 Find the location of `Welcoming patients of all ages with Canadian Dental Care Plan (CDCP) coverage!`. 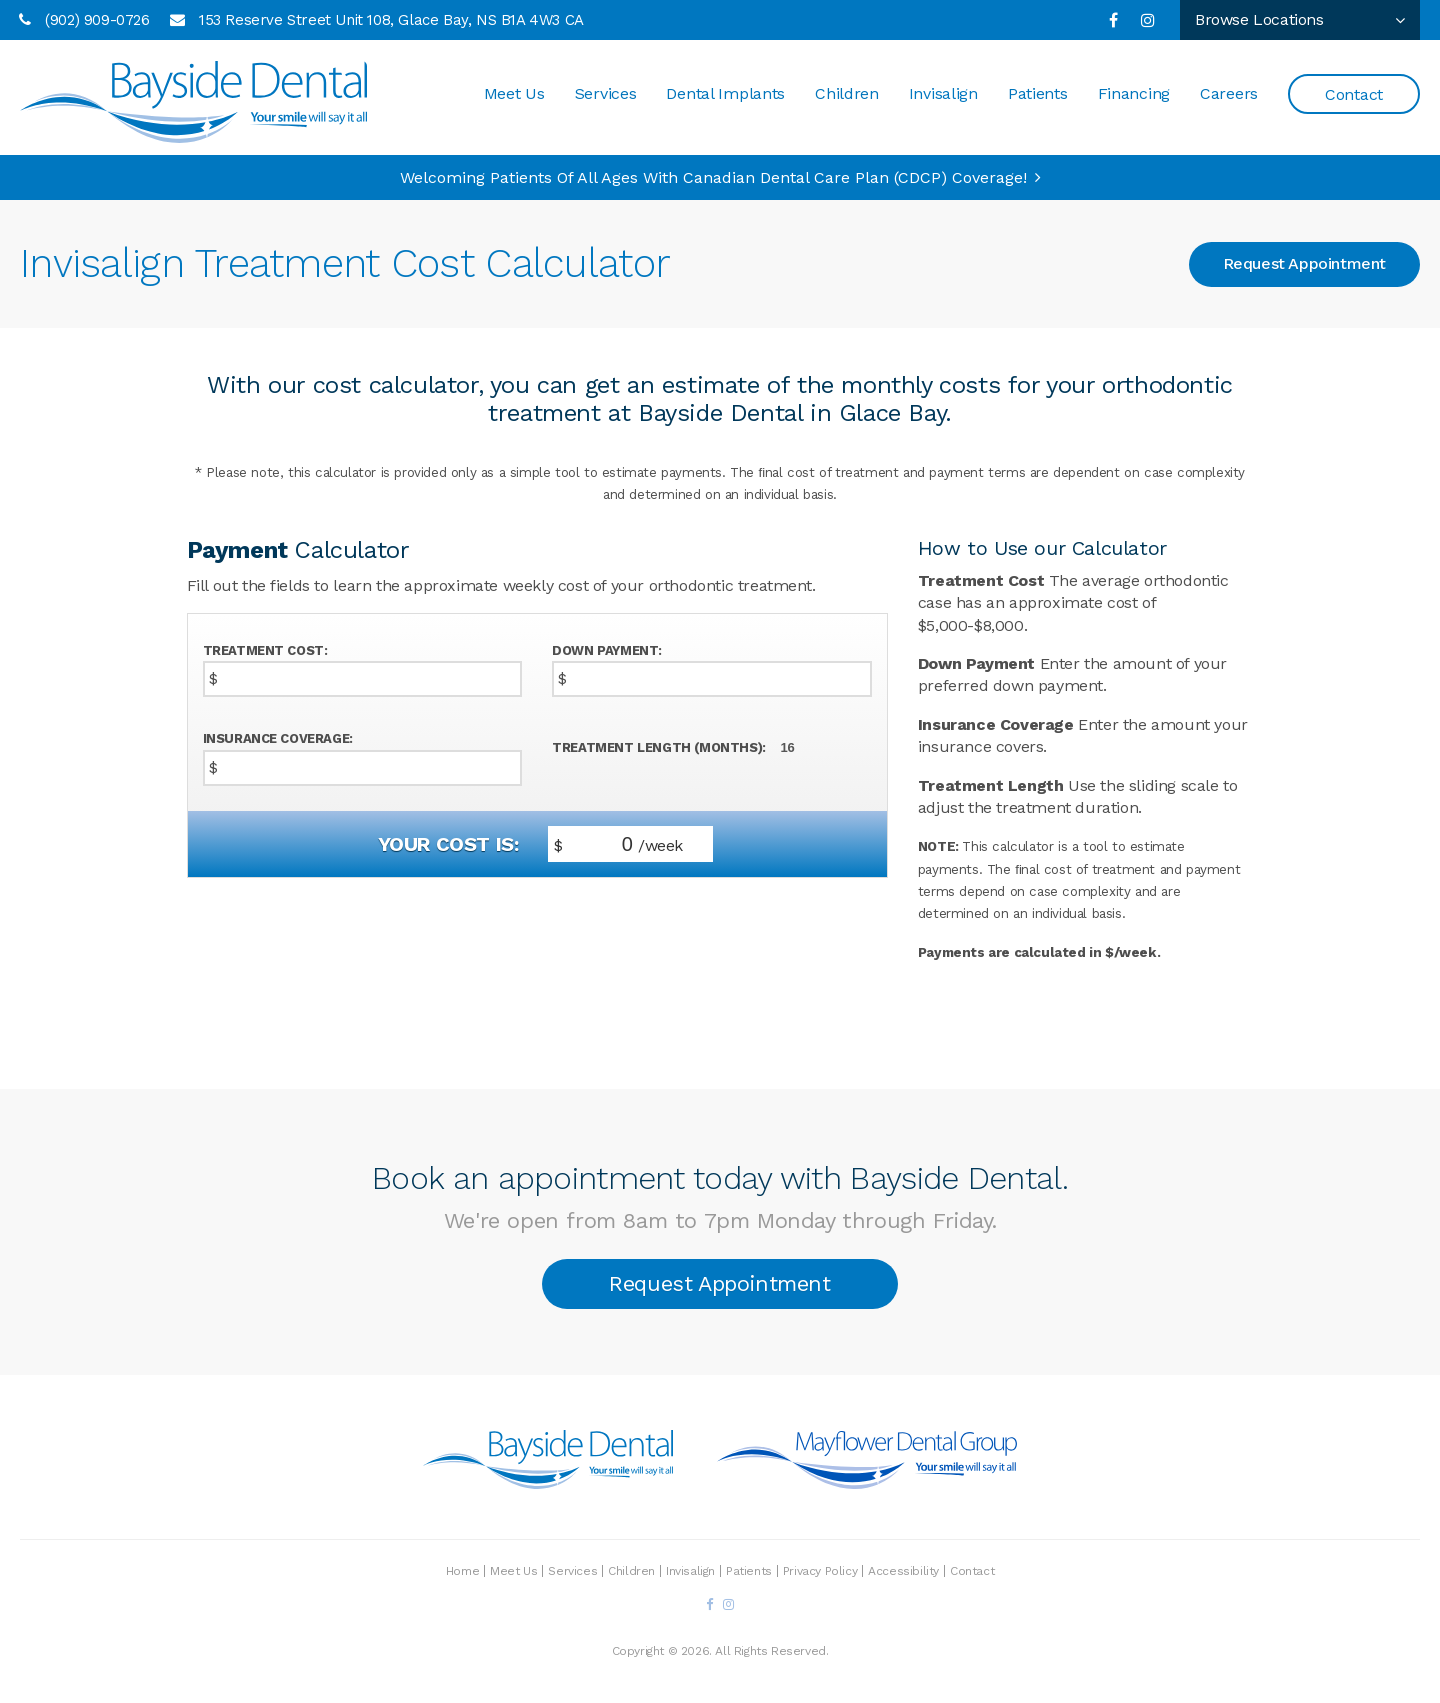

Welcoming patients of all ages with Canadian Dental Care Plan (CDCP) coverage! is located at coordinates (713, 177).